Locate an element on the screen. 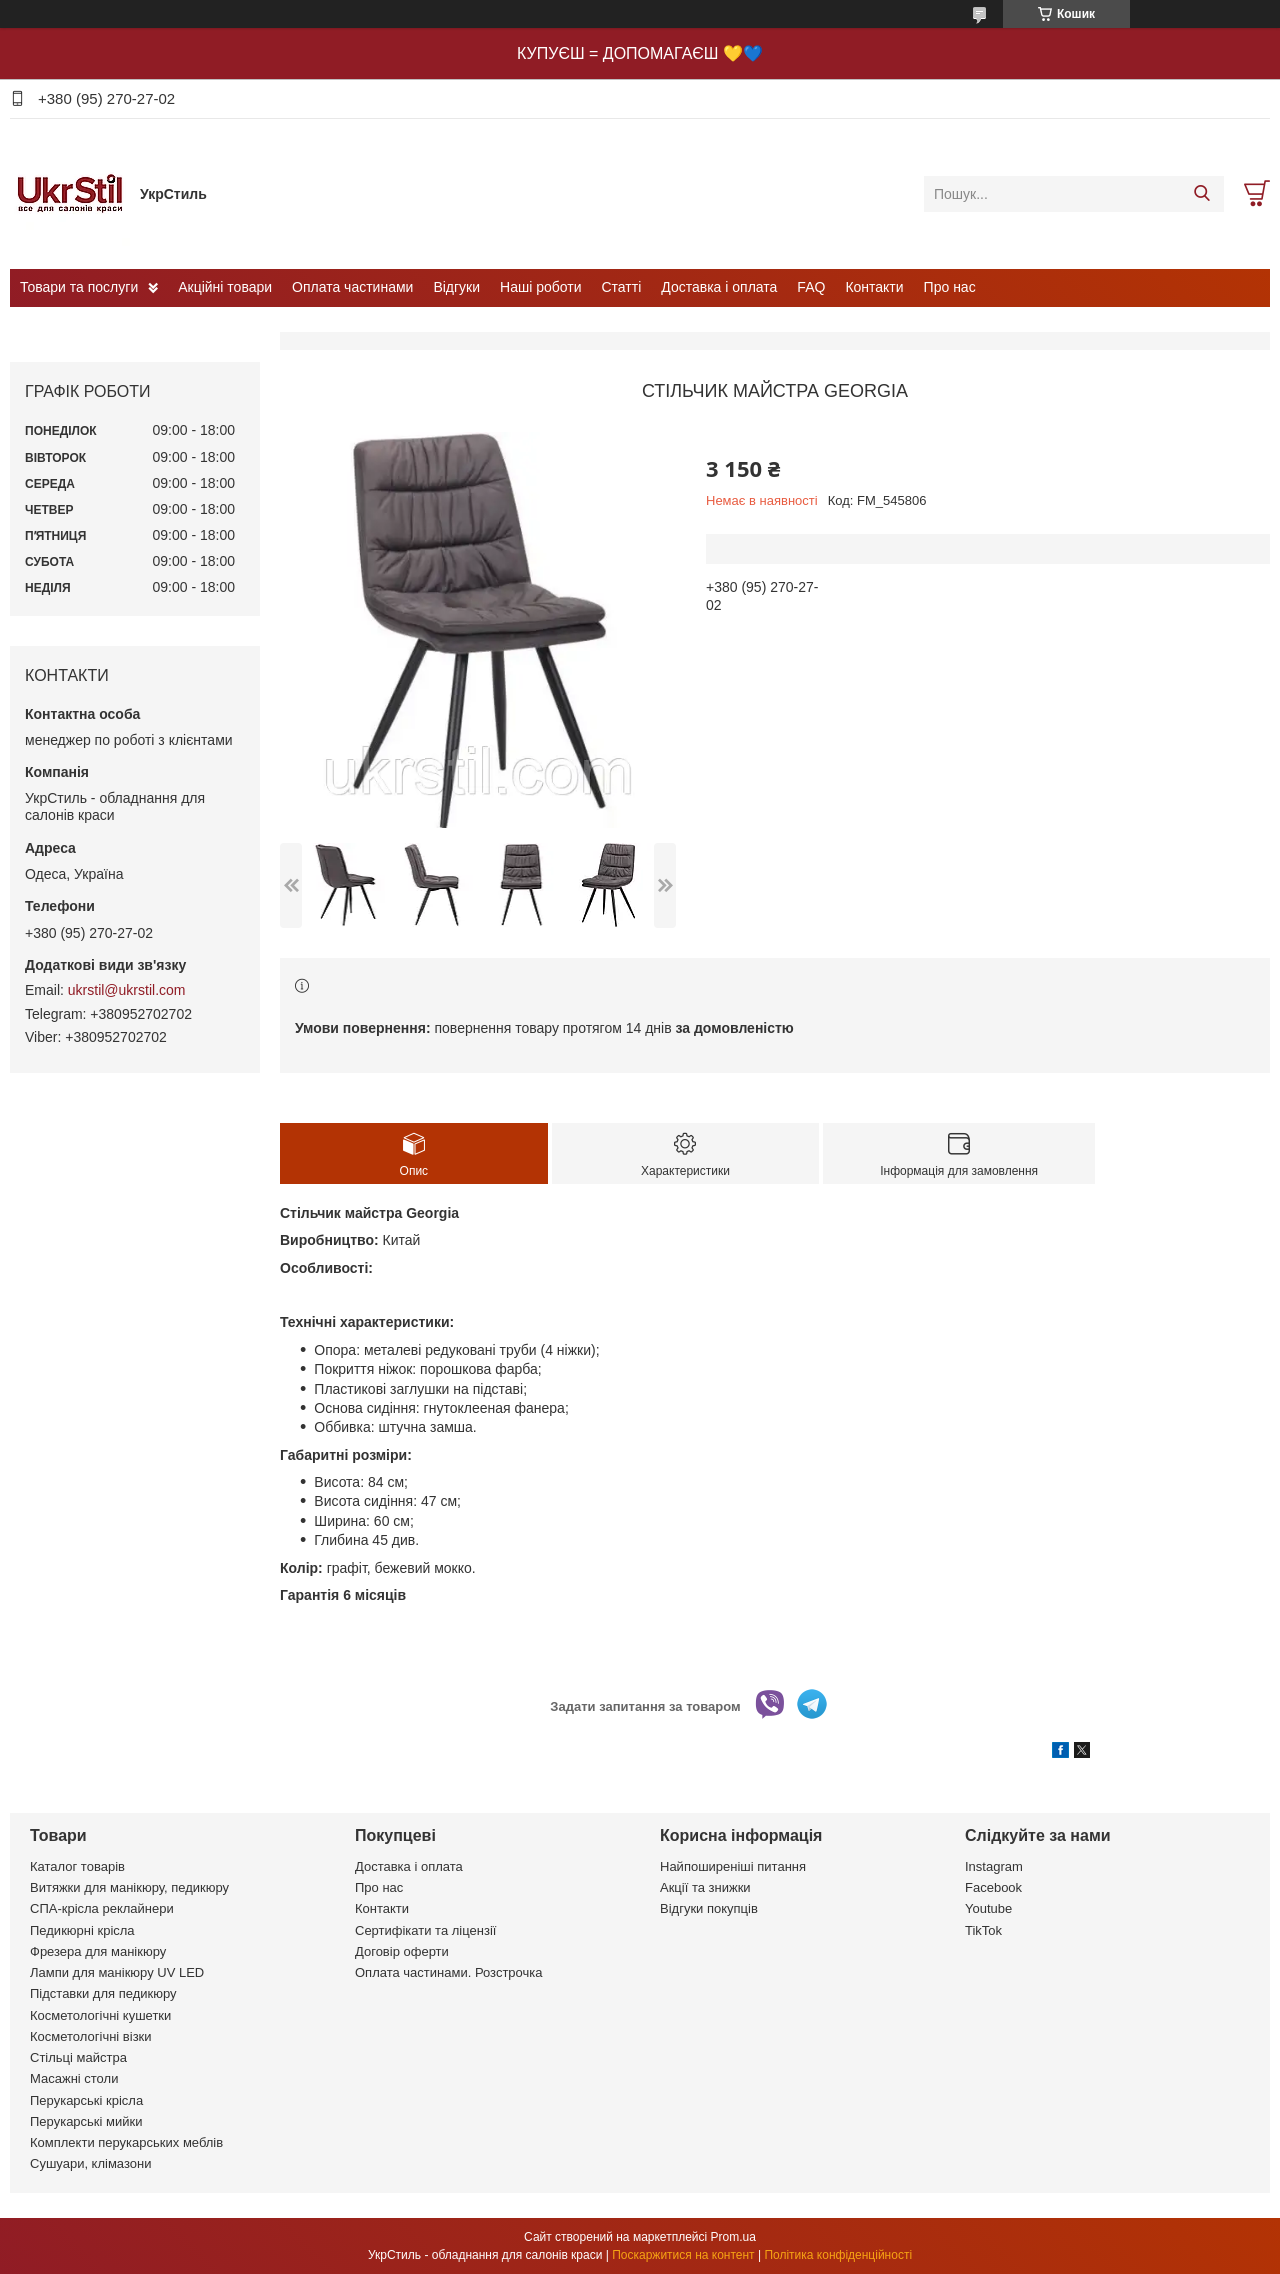  Акційні товари is located at coordinates (225, 287).